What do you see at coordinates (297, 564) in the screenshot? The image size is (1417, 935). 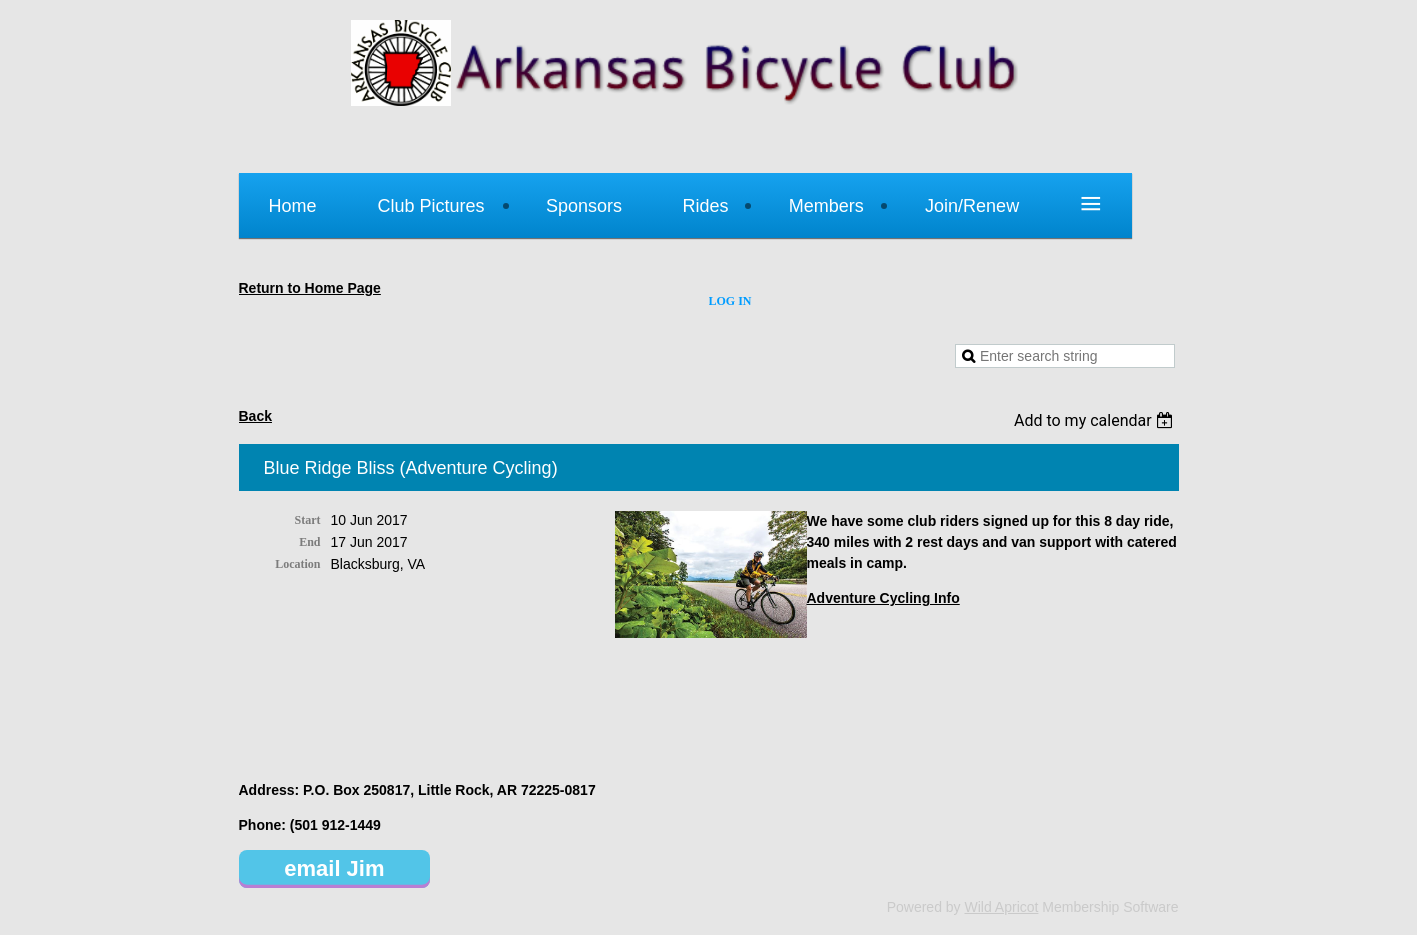 I see `Location` at bounding box center [297, 564].